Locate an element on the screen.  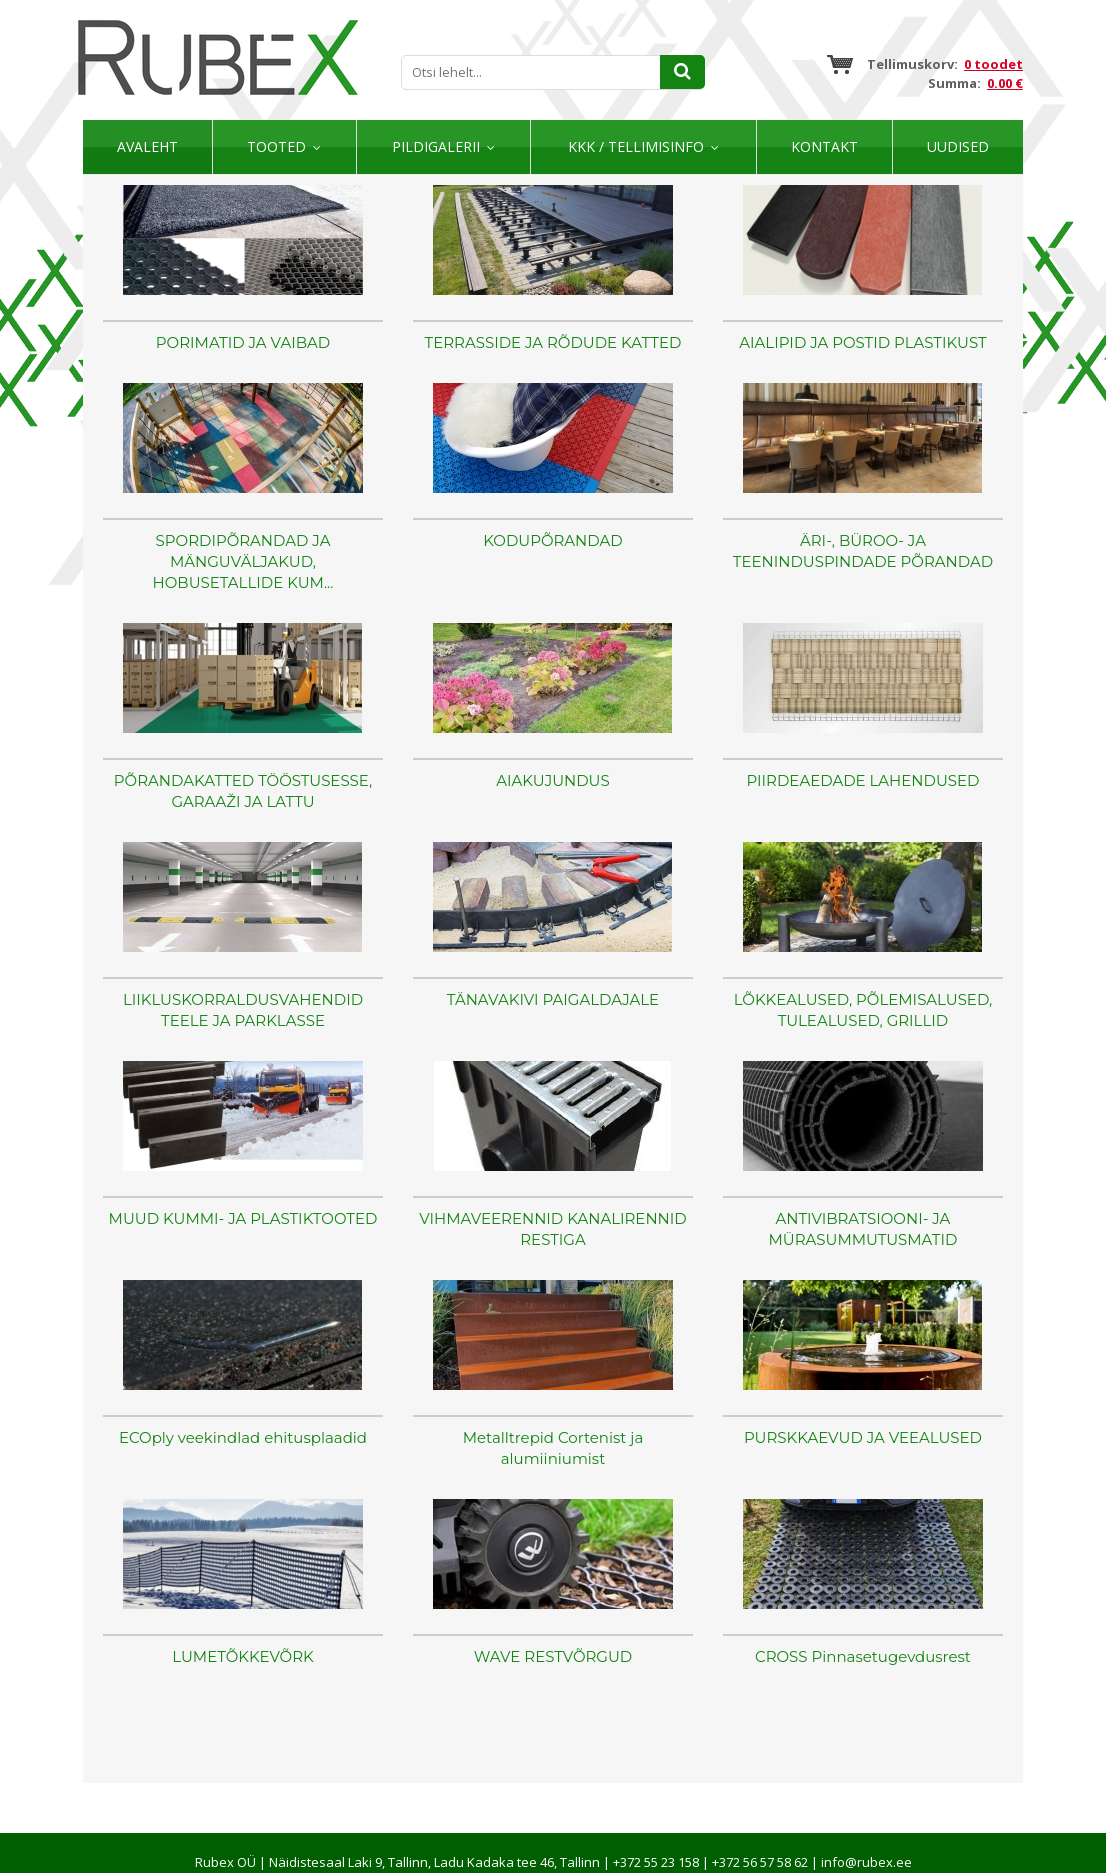
CROSS Pinnasetugevdusrest is located at coordinates (863, 1656).